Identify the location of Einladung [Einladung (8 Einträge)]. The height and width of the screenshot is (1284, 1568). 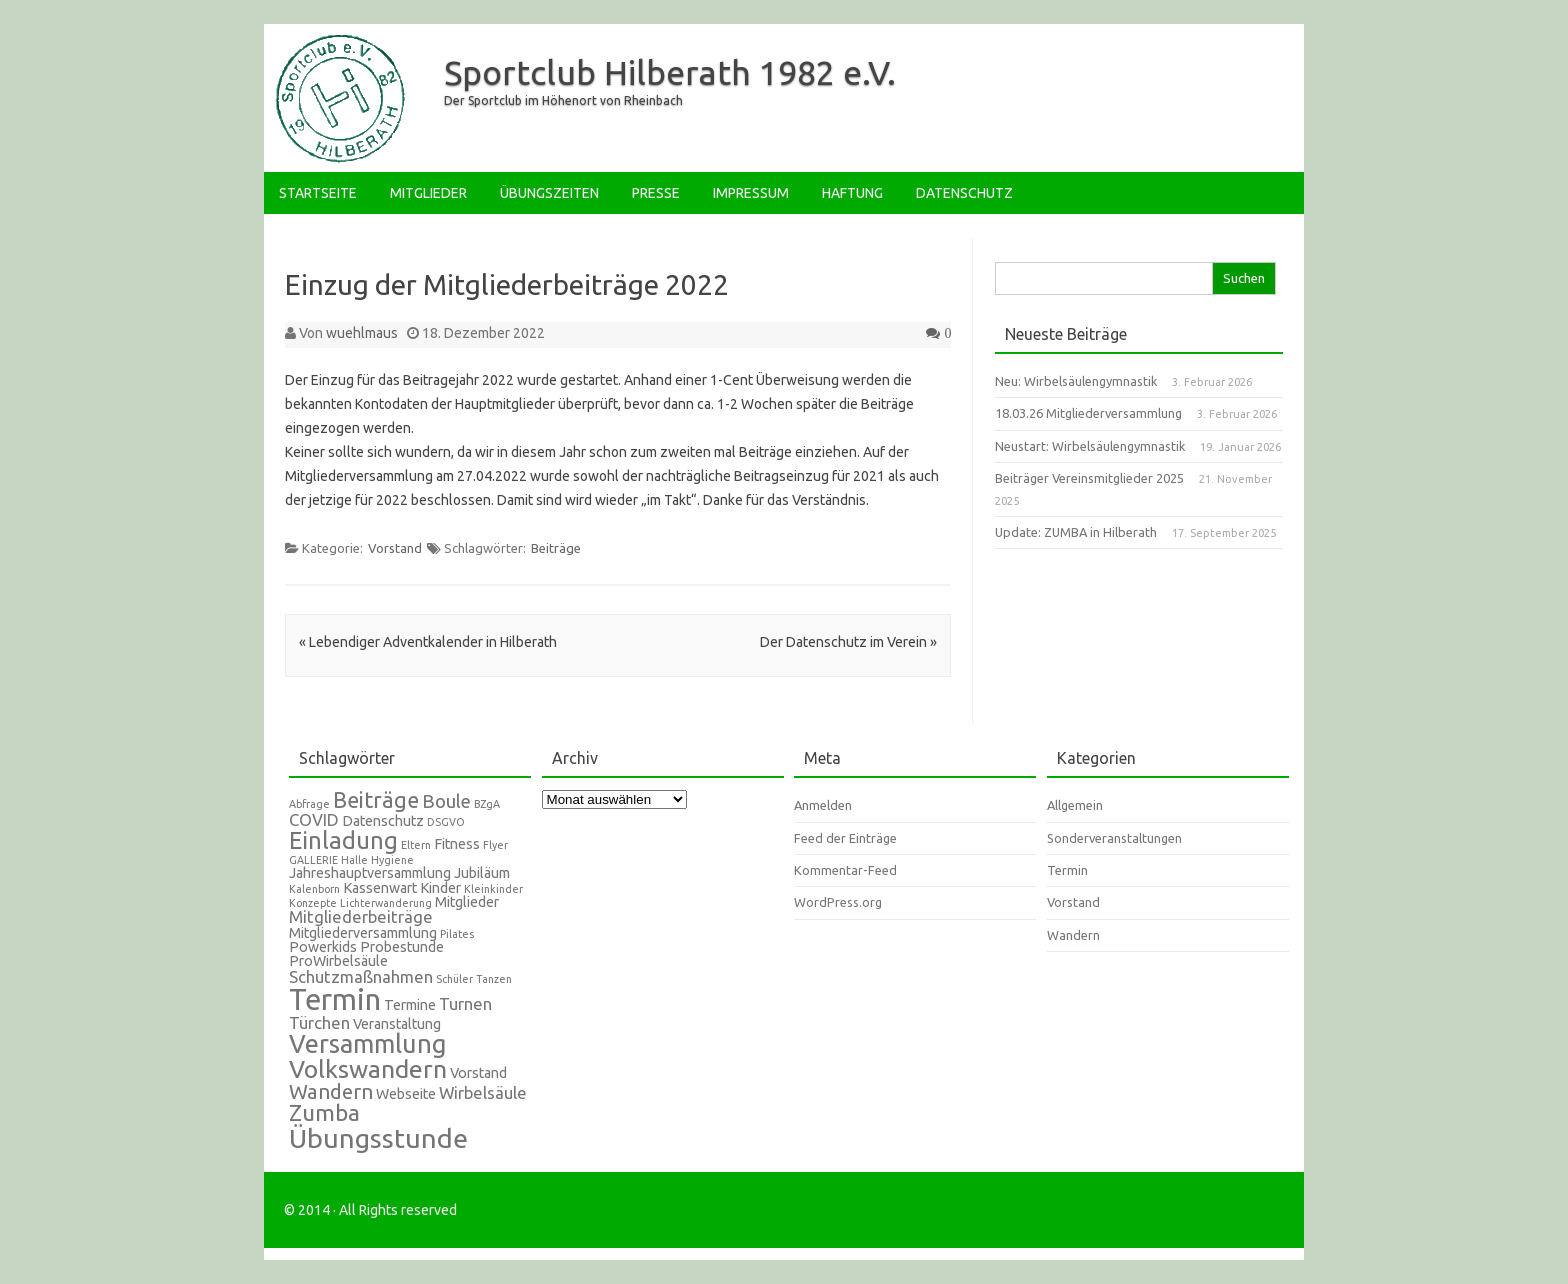
(343, 840).